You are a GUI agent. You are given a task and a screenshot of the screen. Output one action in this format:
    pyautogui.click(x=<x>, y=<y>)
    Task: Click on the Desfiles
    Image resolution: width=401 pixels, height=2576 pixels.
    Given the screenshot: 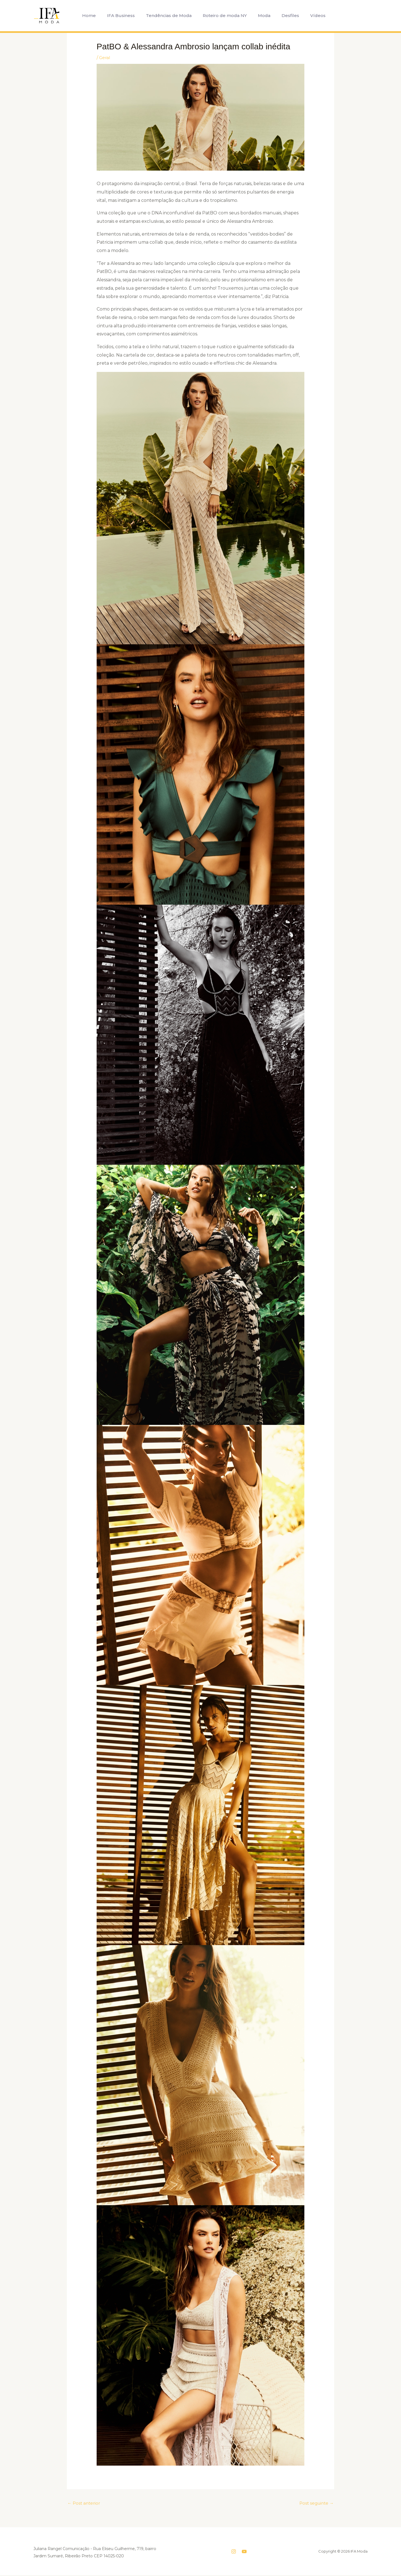 What is the action you would take?
    pyautogui.click(x=282, y=15)
    